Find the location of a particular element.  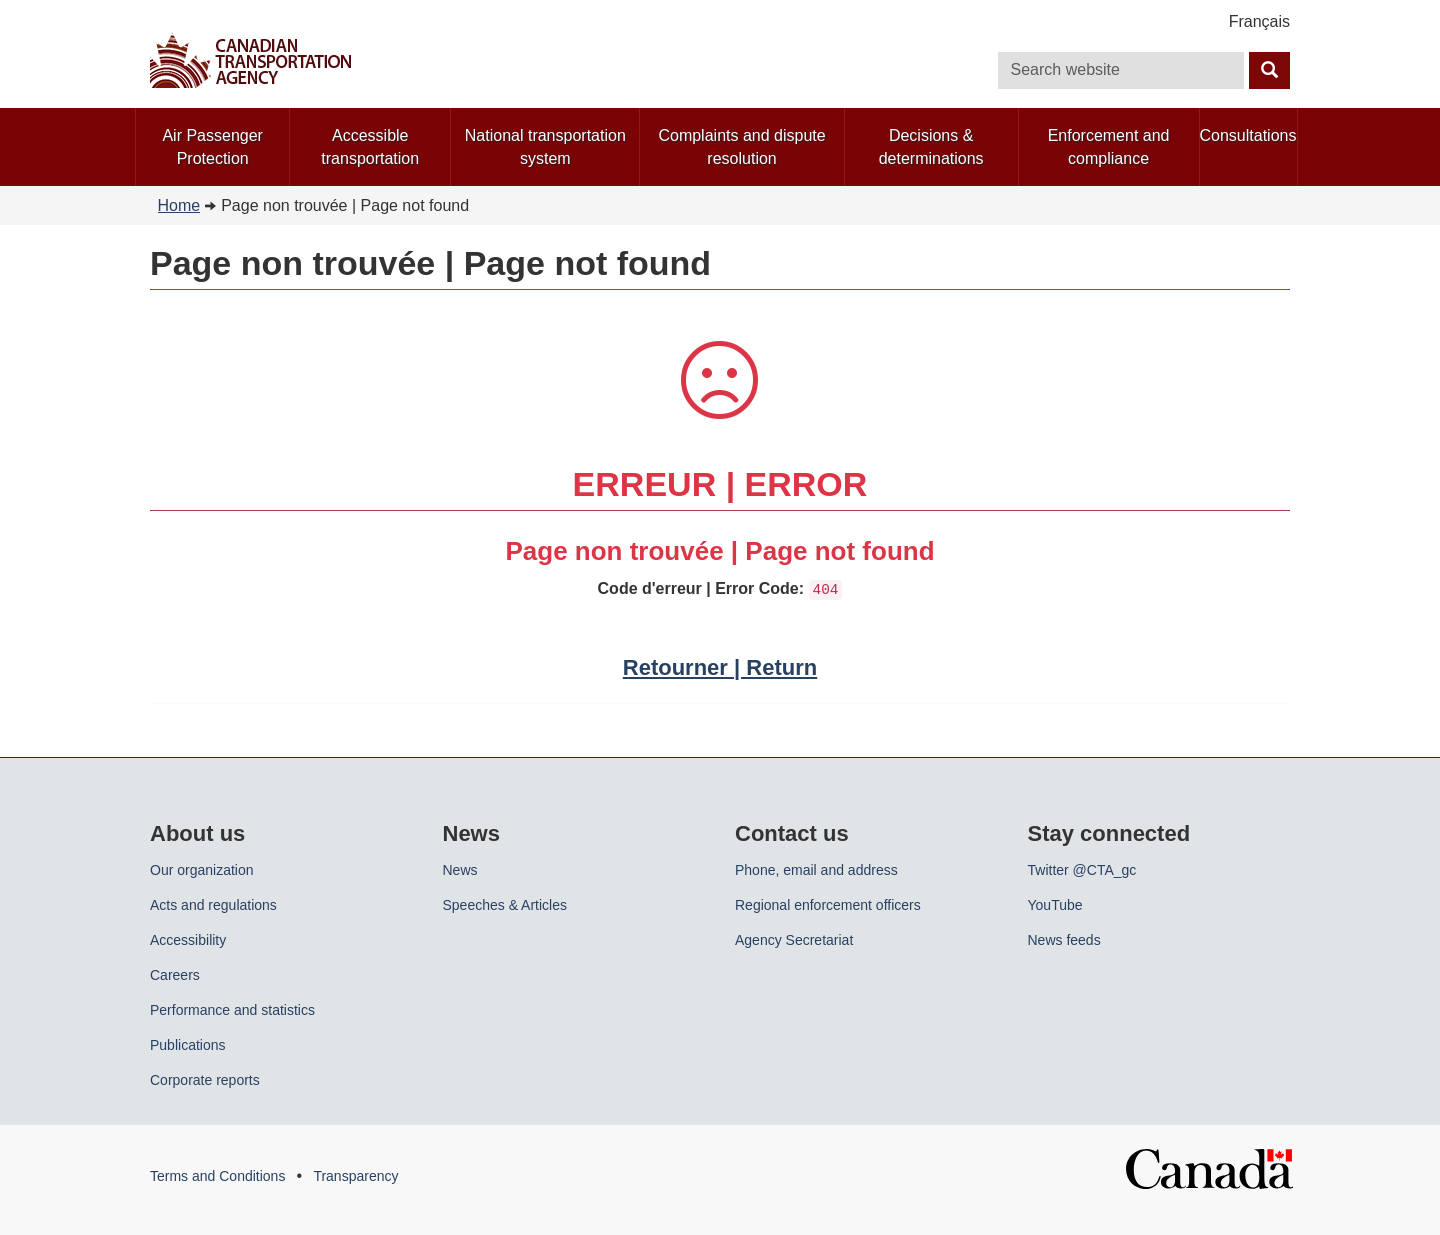

Performance and statistics is located at coordinates (232, 1010).